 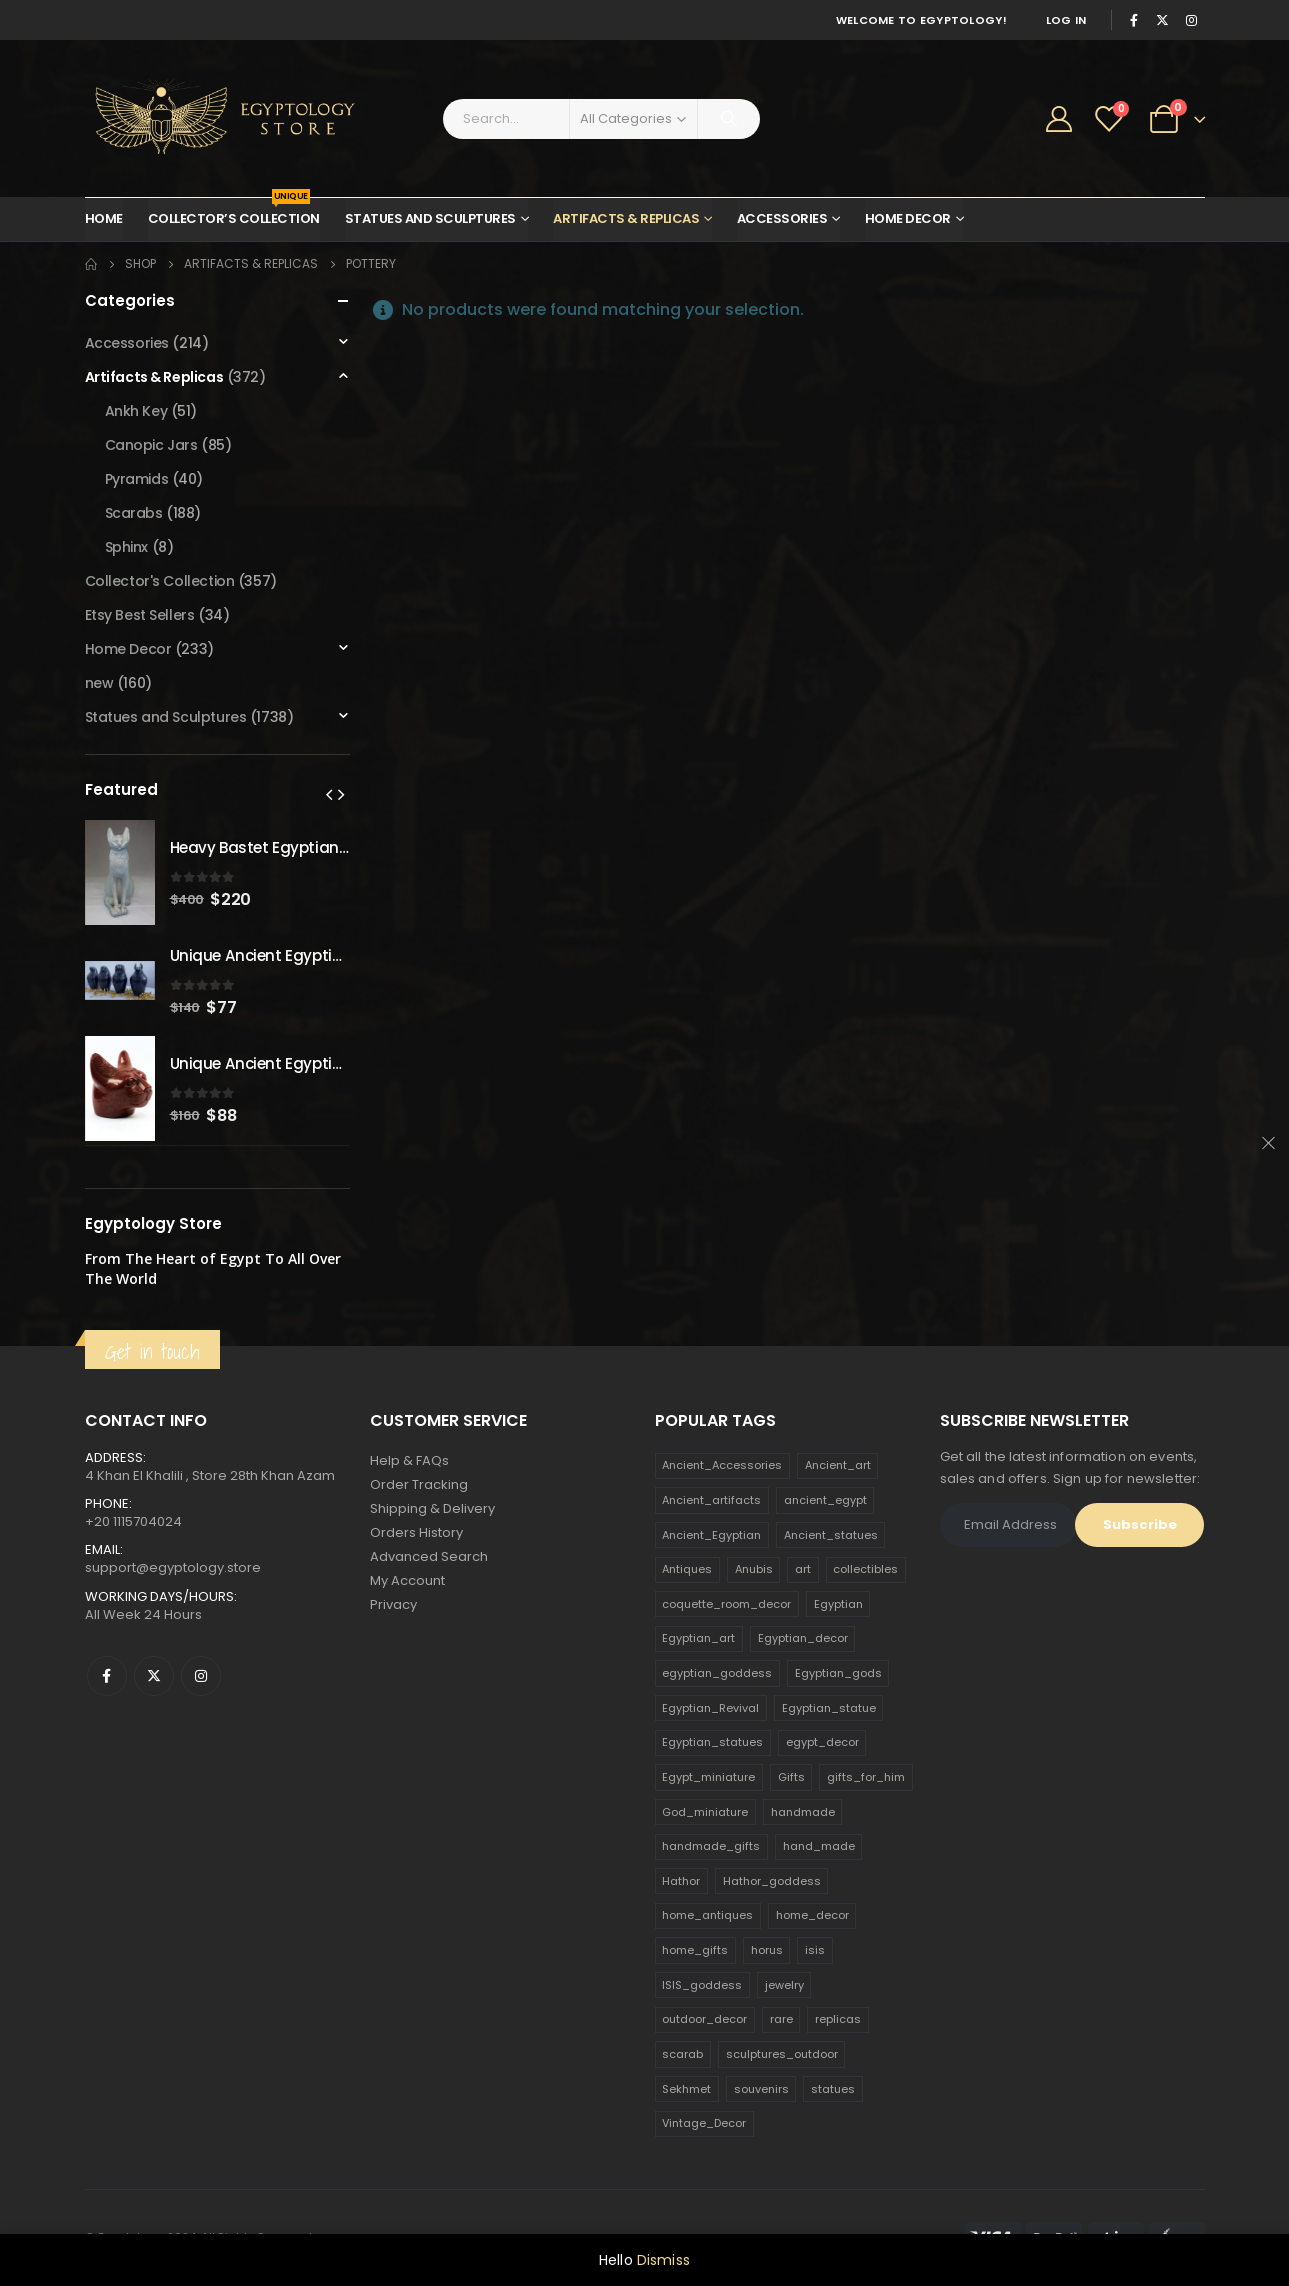 I want to click on Artifacts & Replicas, so click(x=626, y=218).